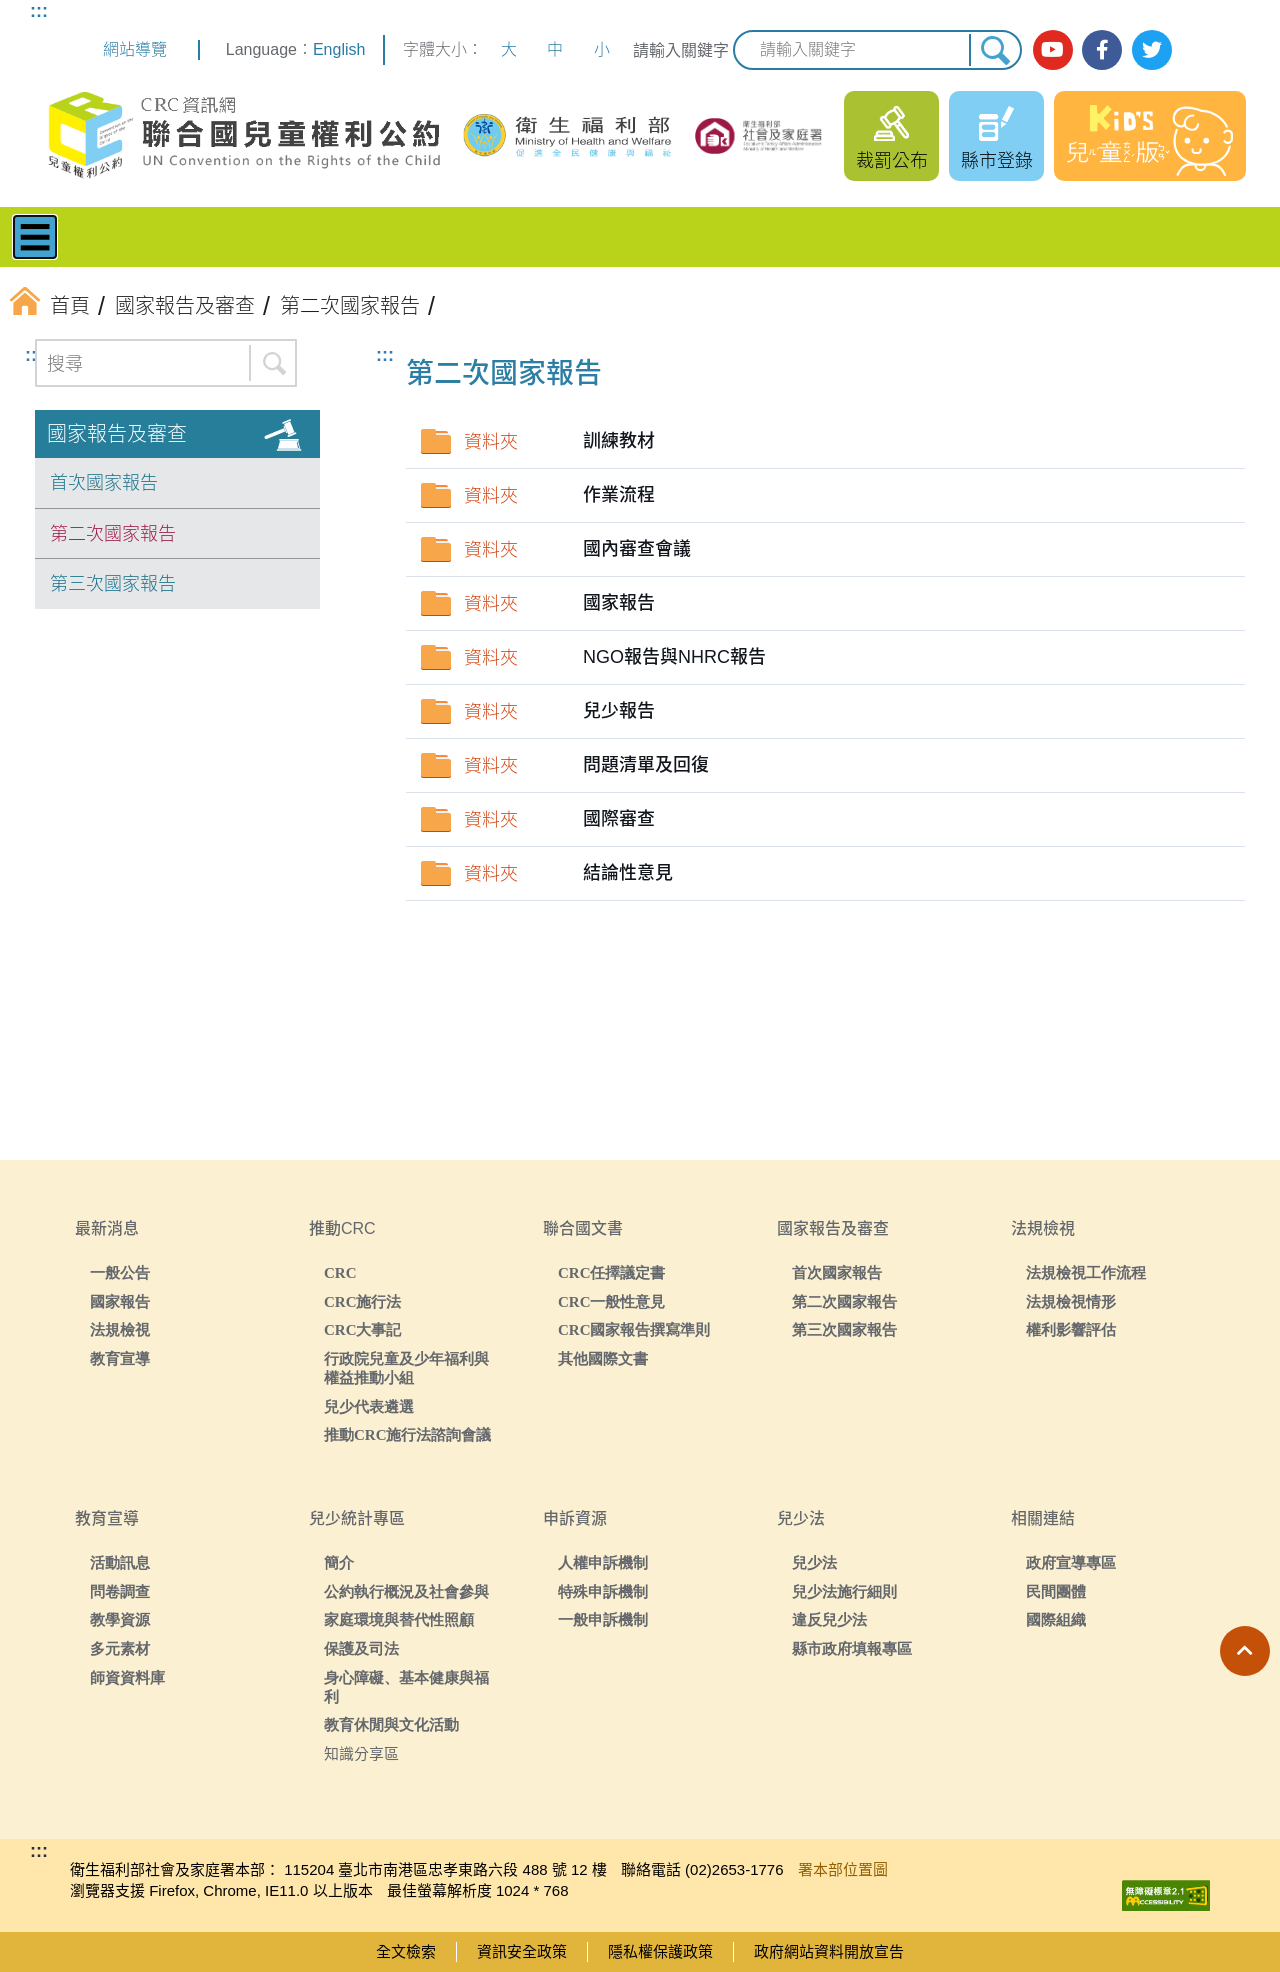 The image size is (1280, 1972). What do you see at coordinates (1245, 1651) in the screenshot?
I see `[button]` at bounding box center [1245, 1651].